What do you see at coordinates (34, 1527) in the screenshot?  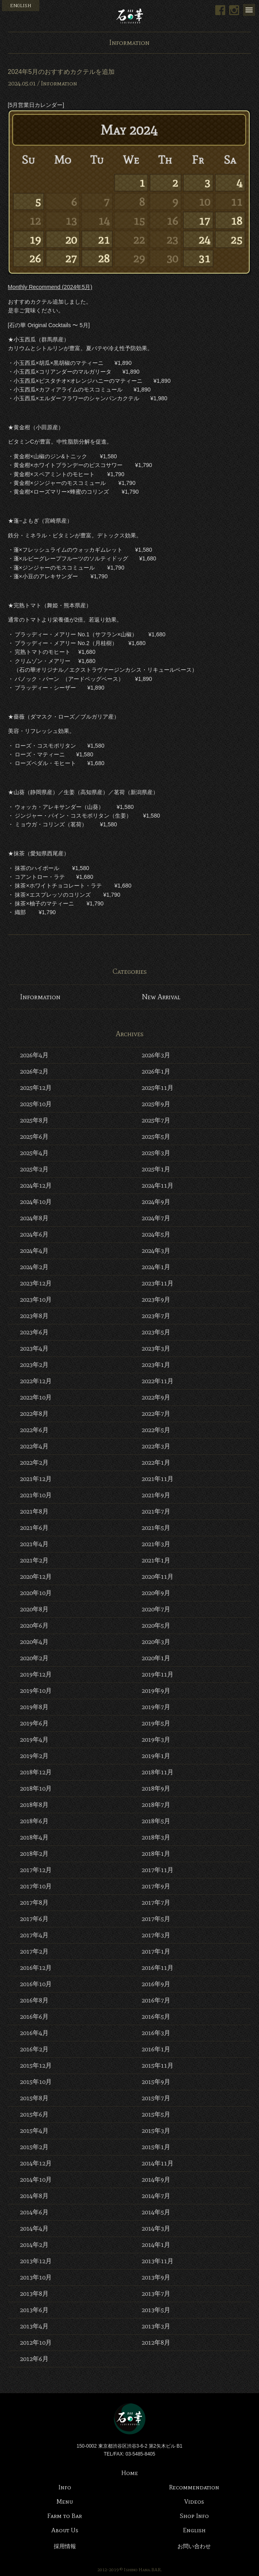 I see `2021年6月` at bounding box center [34, 1527].